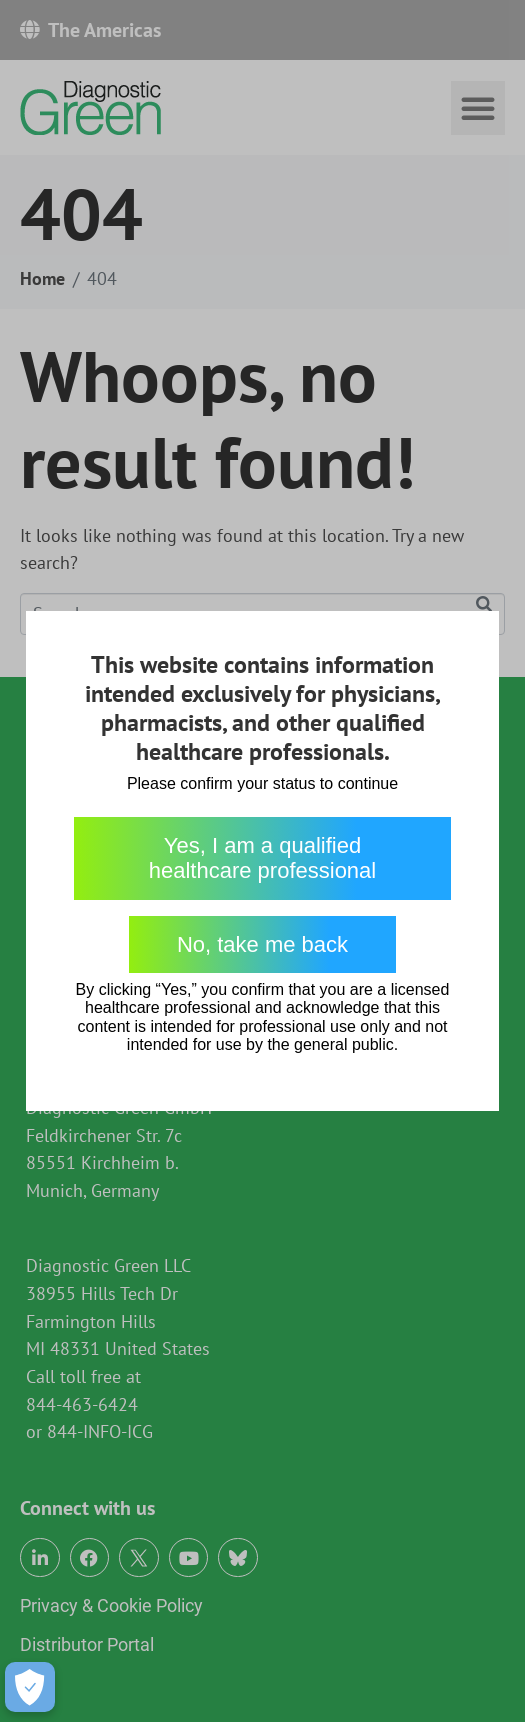 The height and width of the screenshot is (1722, 525). I want to click on Yes, I am a qualified healthcare professional, so click(262, 858).